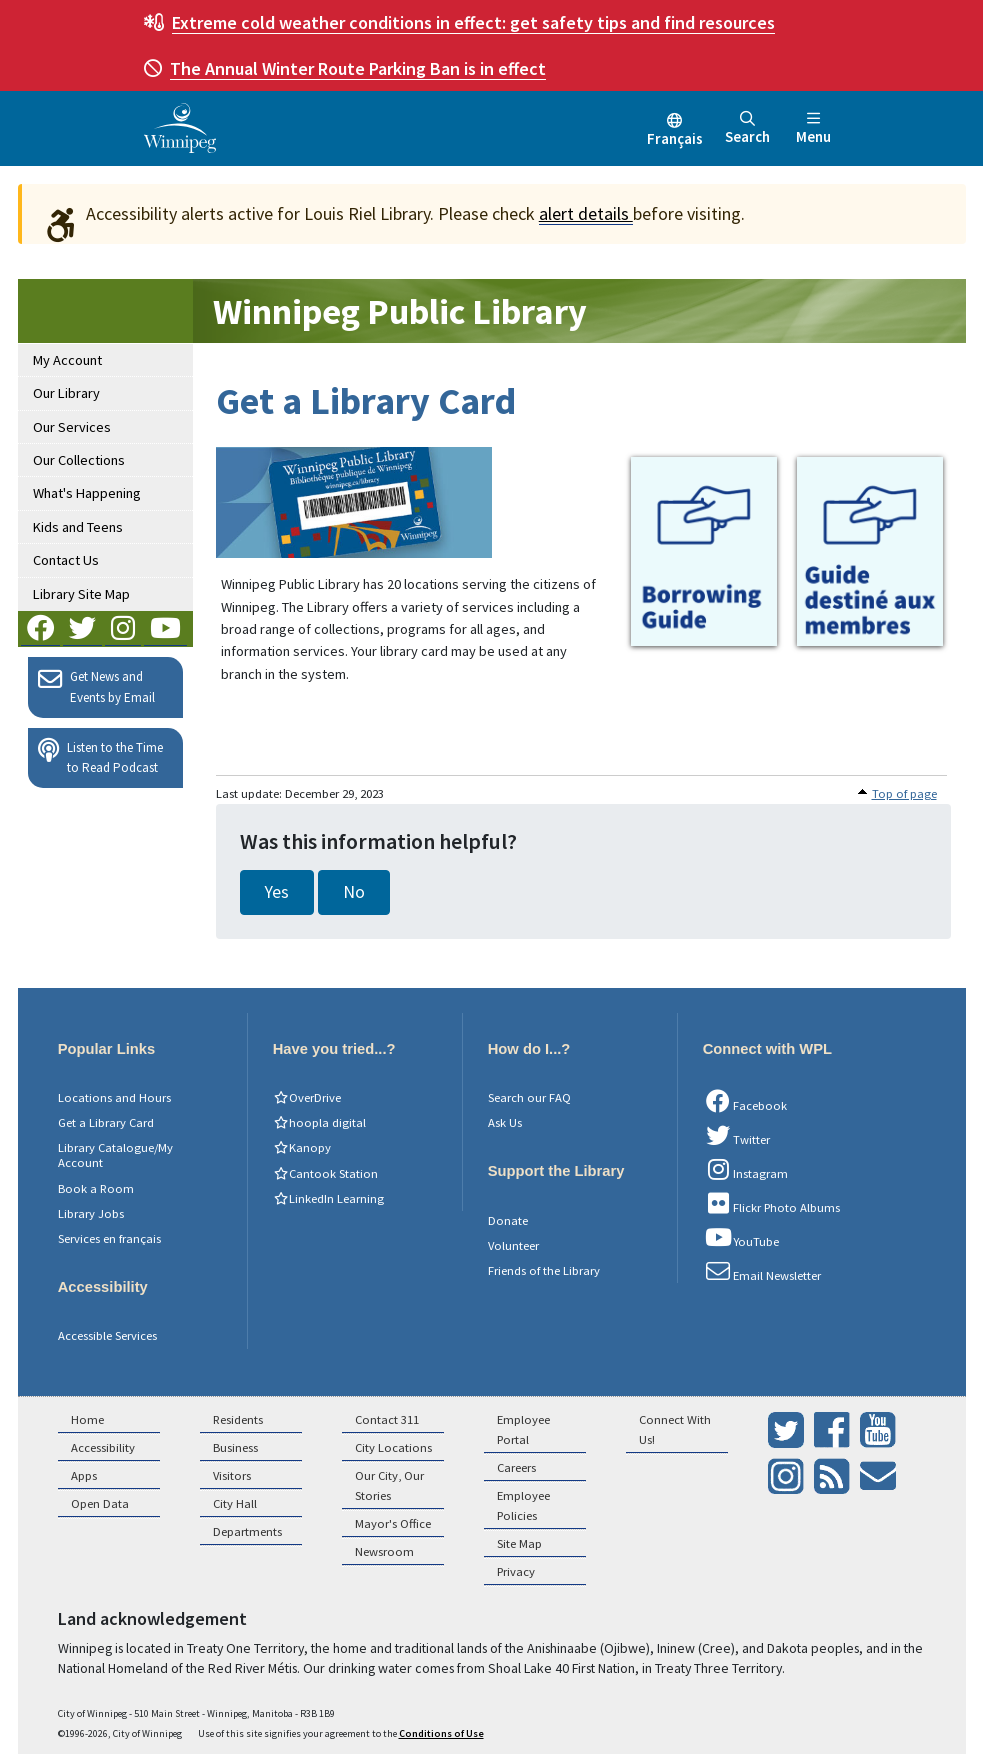 This screenshot has height=1755, width=983. What do you see at coordinates (523, 1429) in the screenshot?
I see `Employee Portal` at bounding box center [523, 1429].